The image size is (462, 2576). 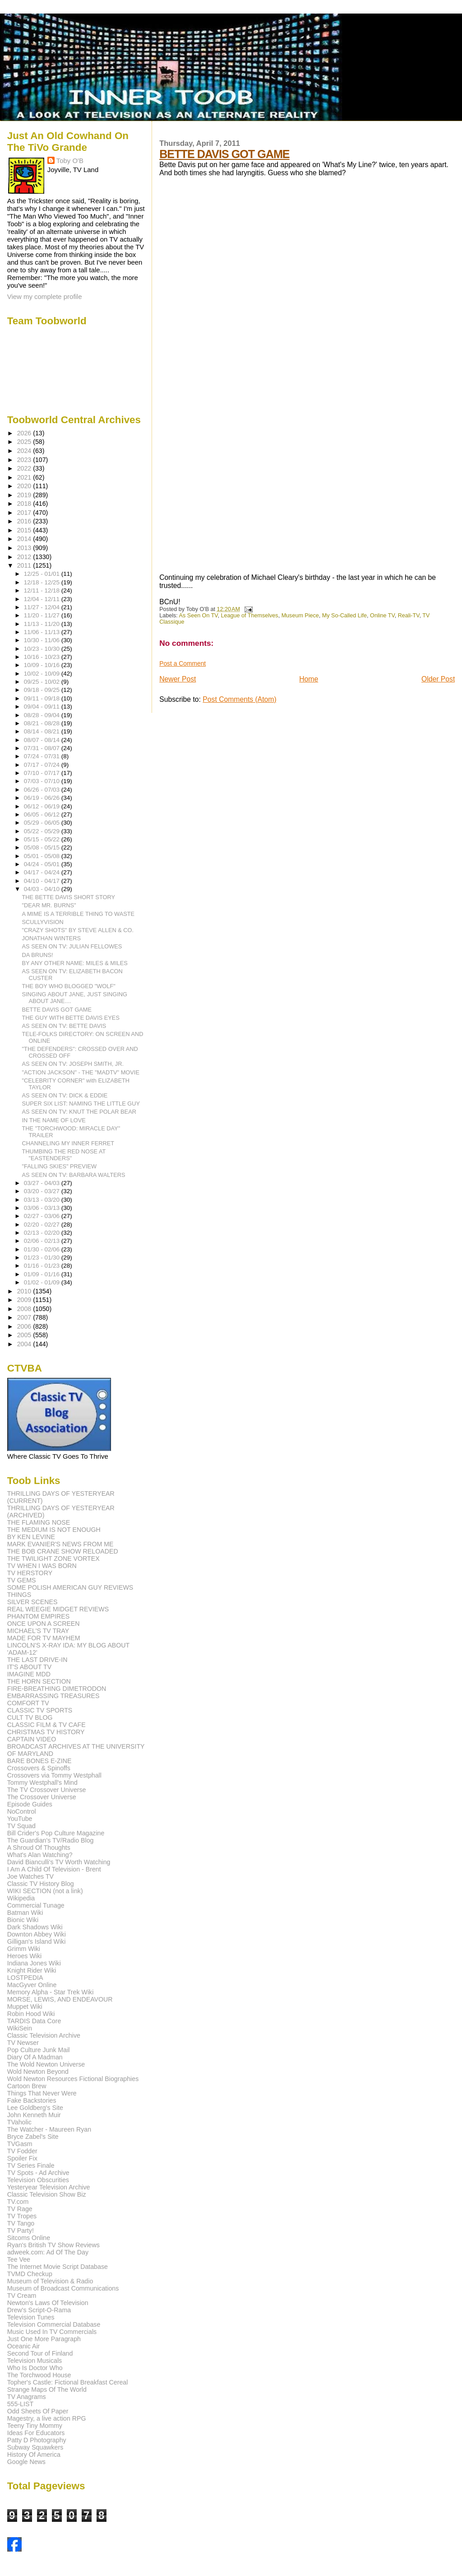 What do you see at coordinates (29, 1667) in the screenshot?
I see `IT'S ABOUT TV` at bounding box center [29, 1667].